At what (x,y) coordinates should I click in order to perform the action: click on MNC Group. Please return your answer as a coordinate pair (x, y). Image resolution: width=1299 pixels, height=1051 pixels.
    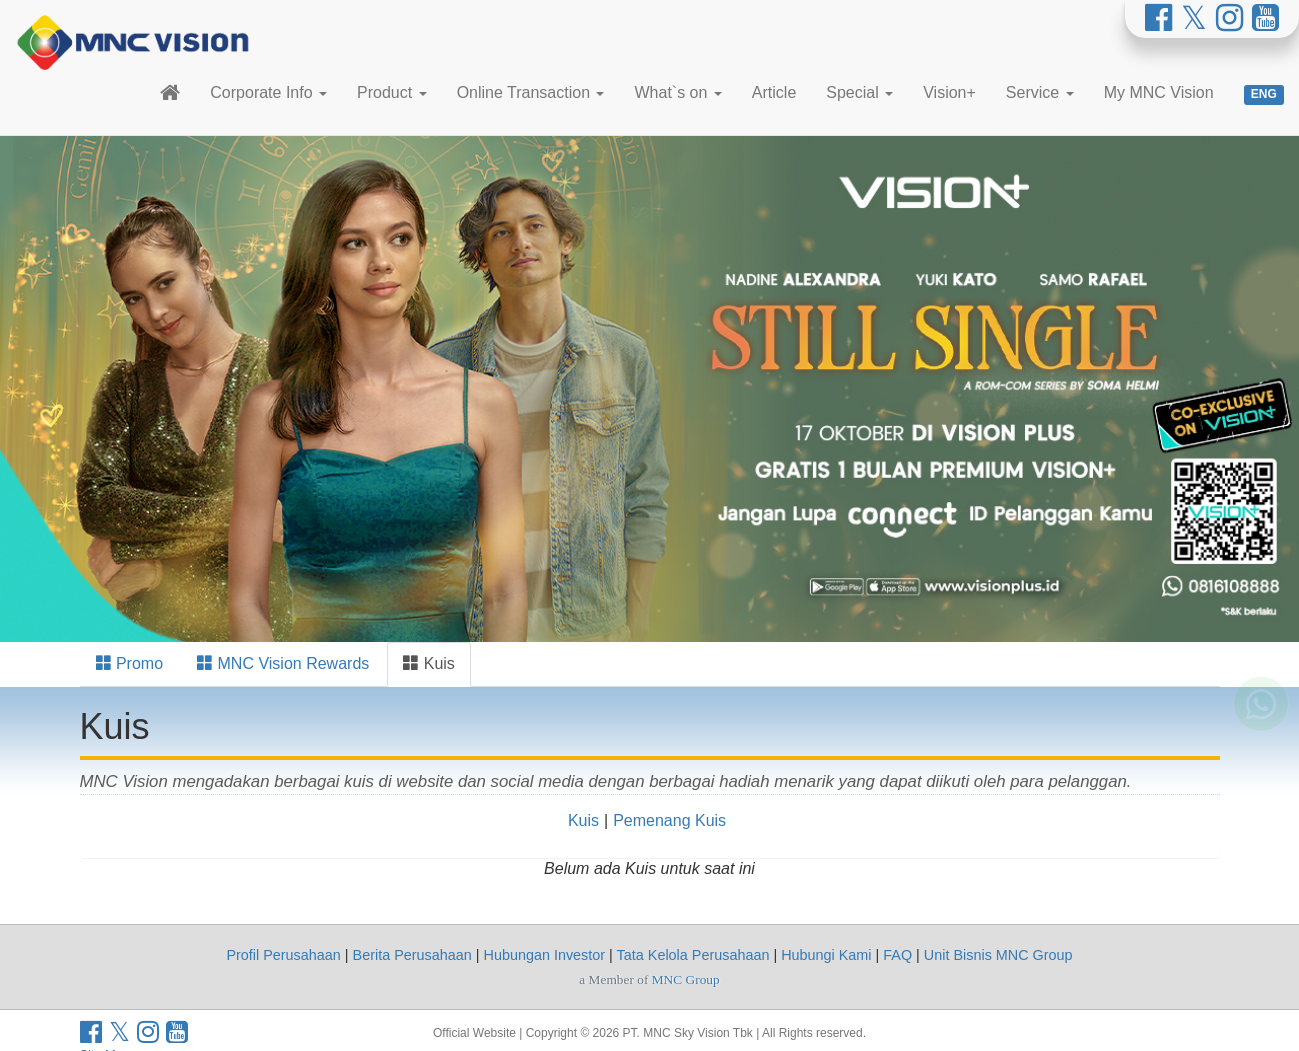
    Looking at the image, I should click on (686, 979).